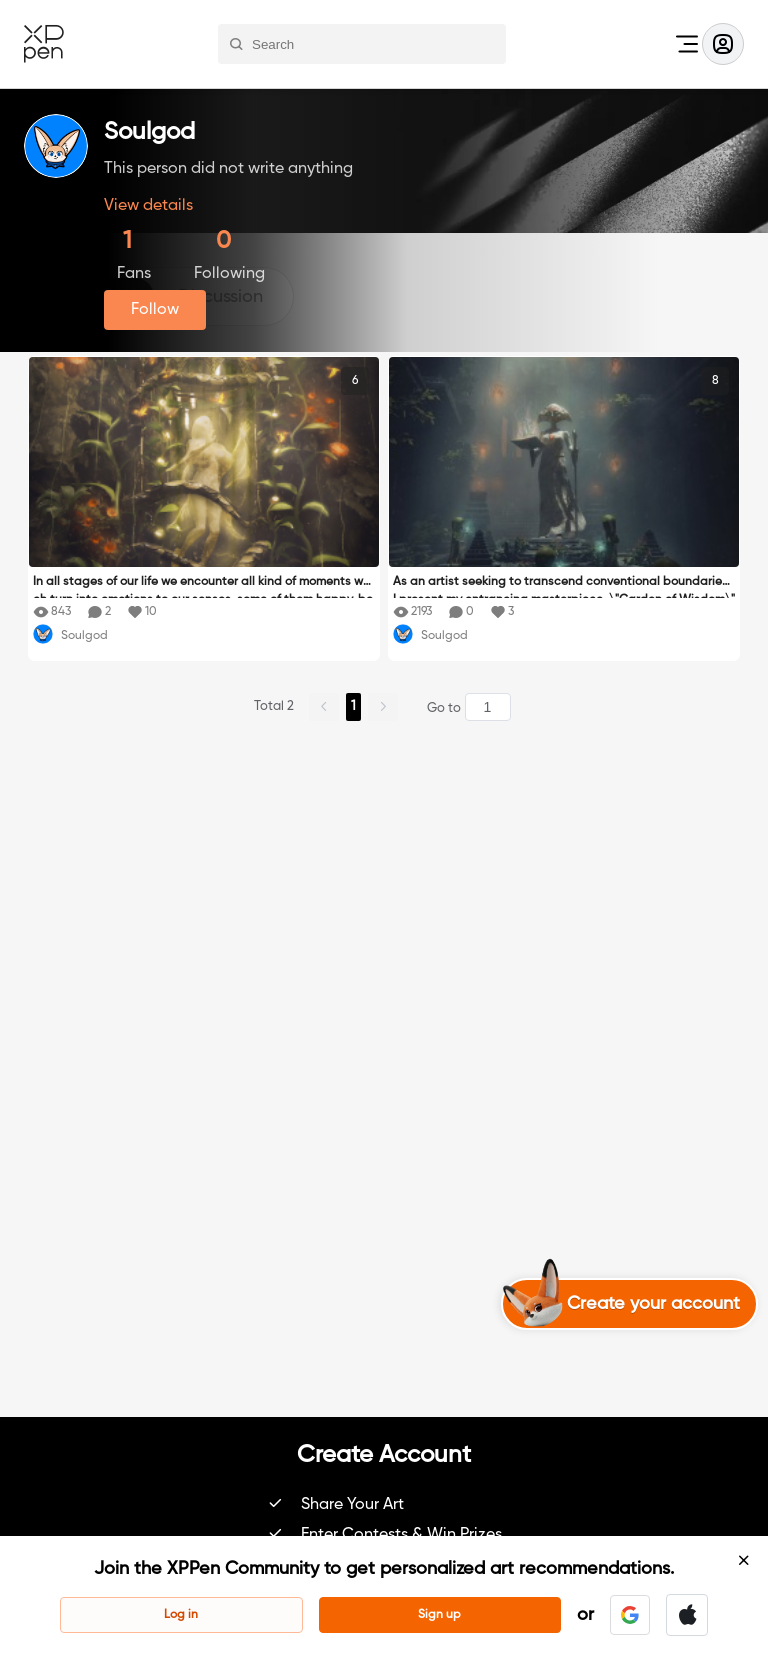  Describe the element at coordinates (630, 1615) in the screenshot. I see `[button]` at that location.